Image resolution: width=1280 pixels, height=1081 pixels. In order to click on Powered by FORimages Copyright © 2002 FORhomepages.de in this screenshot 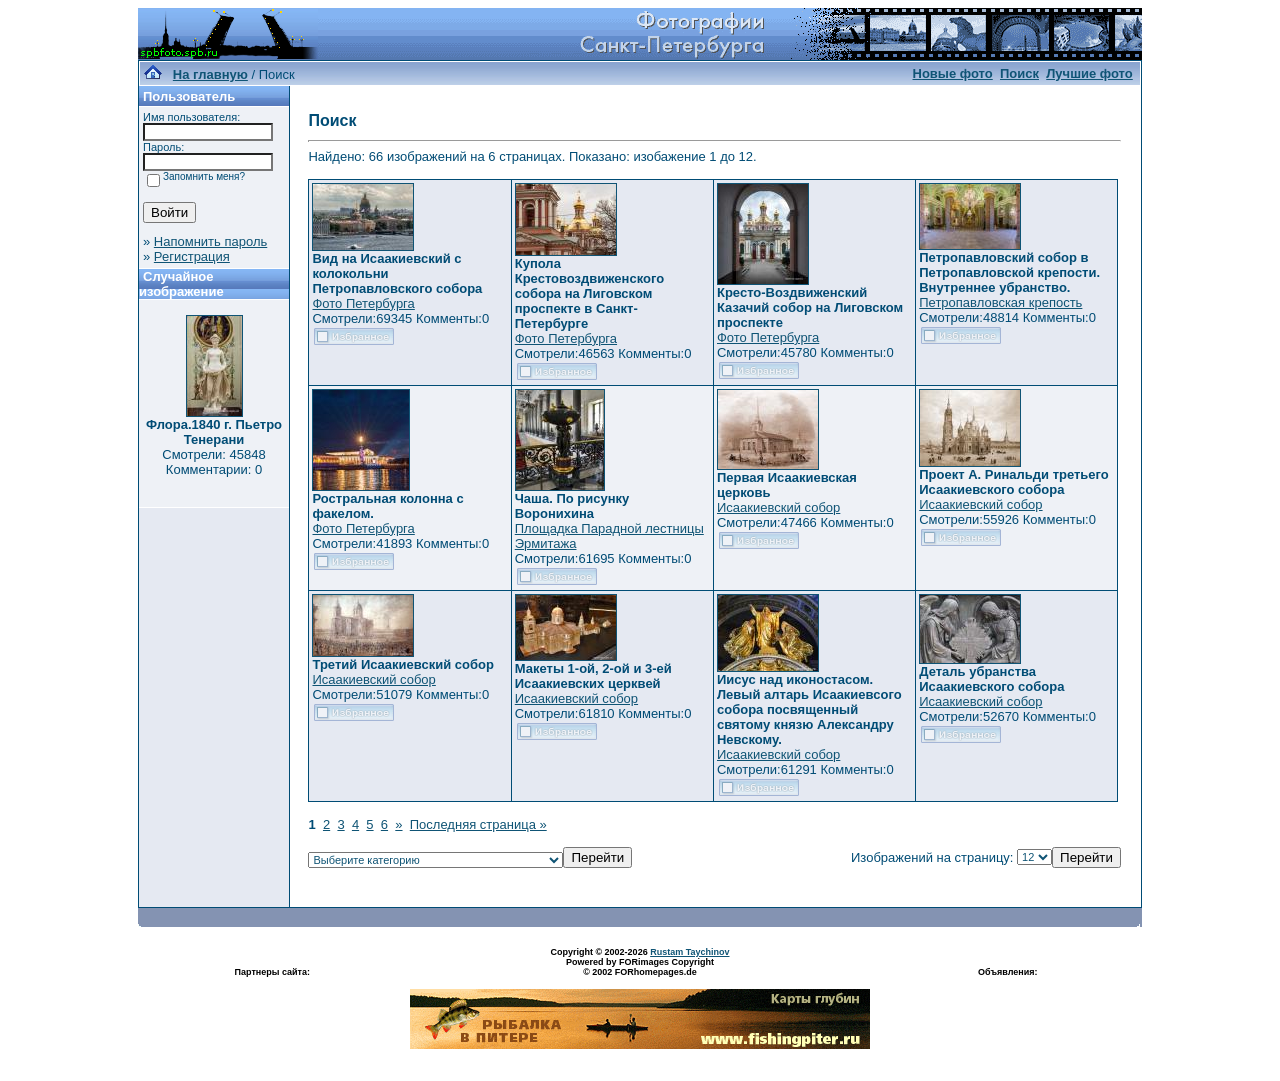, I will do `click(640, 967)`.